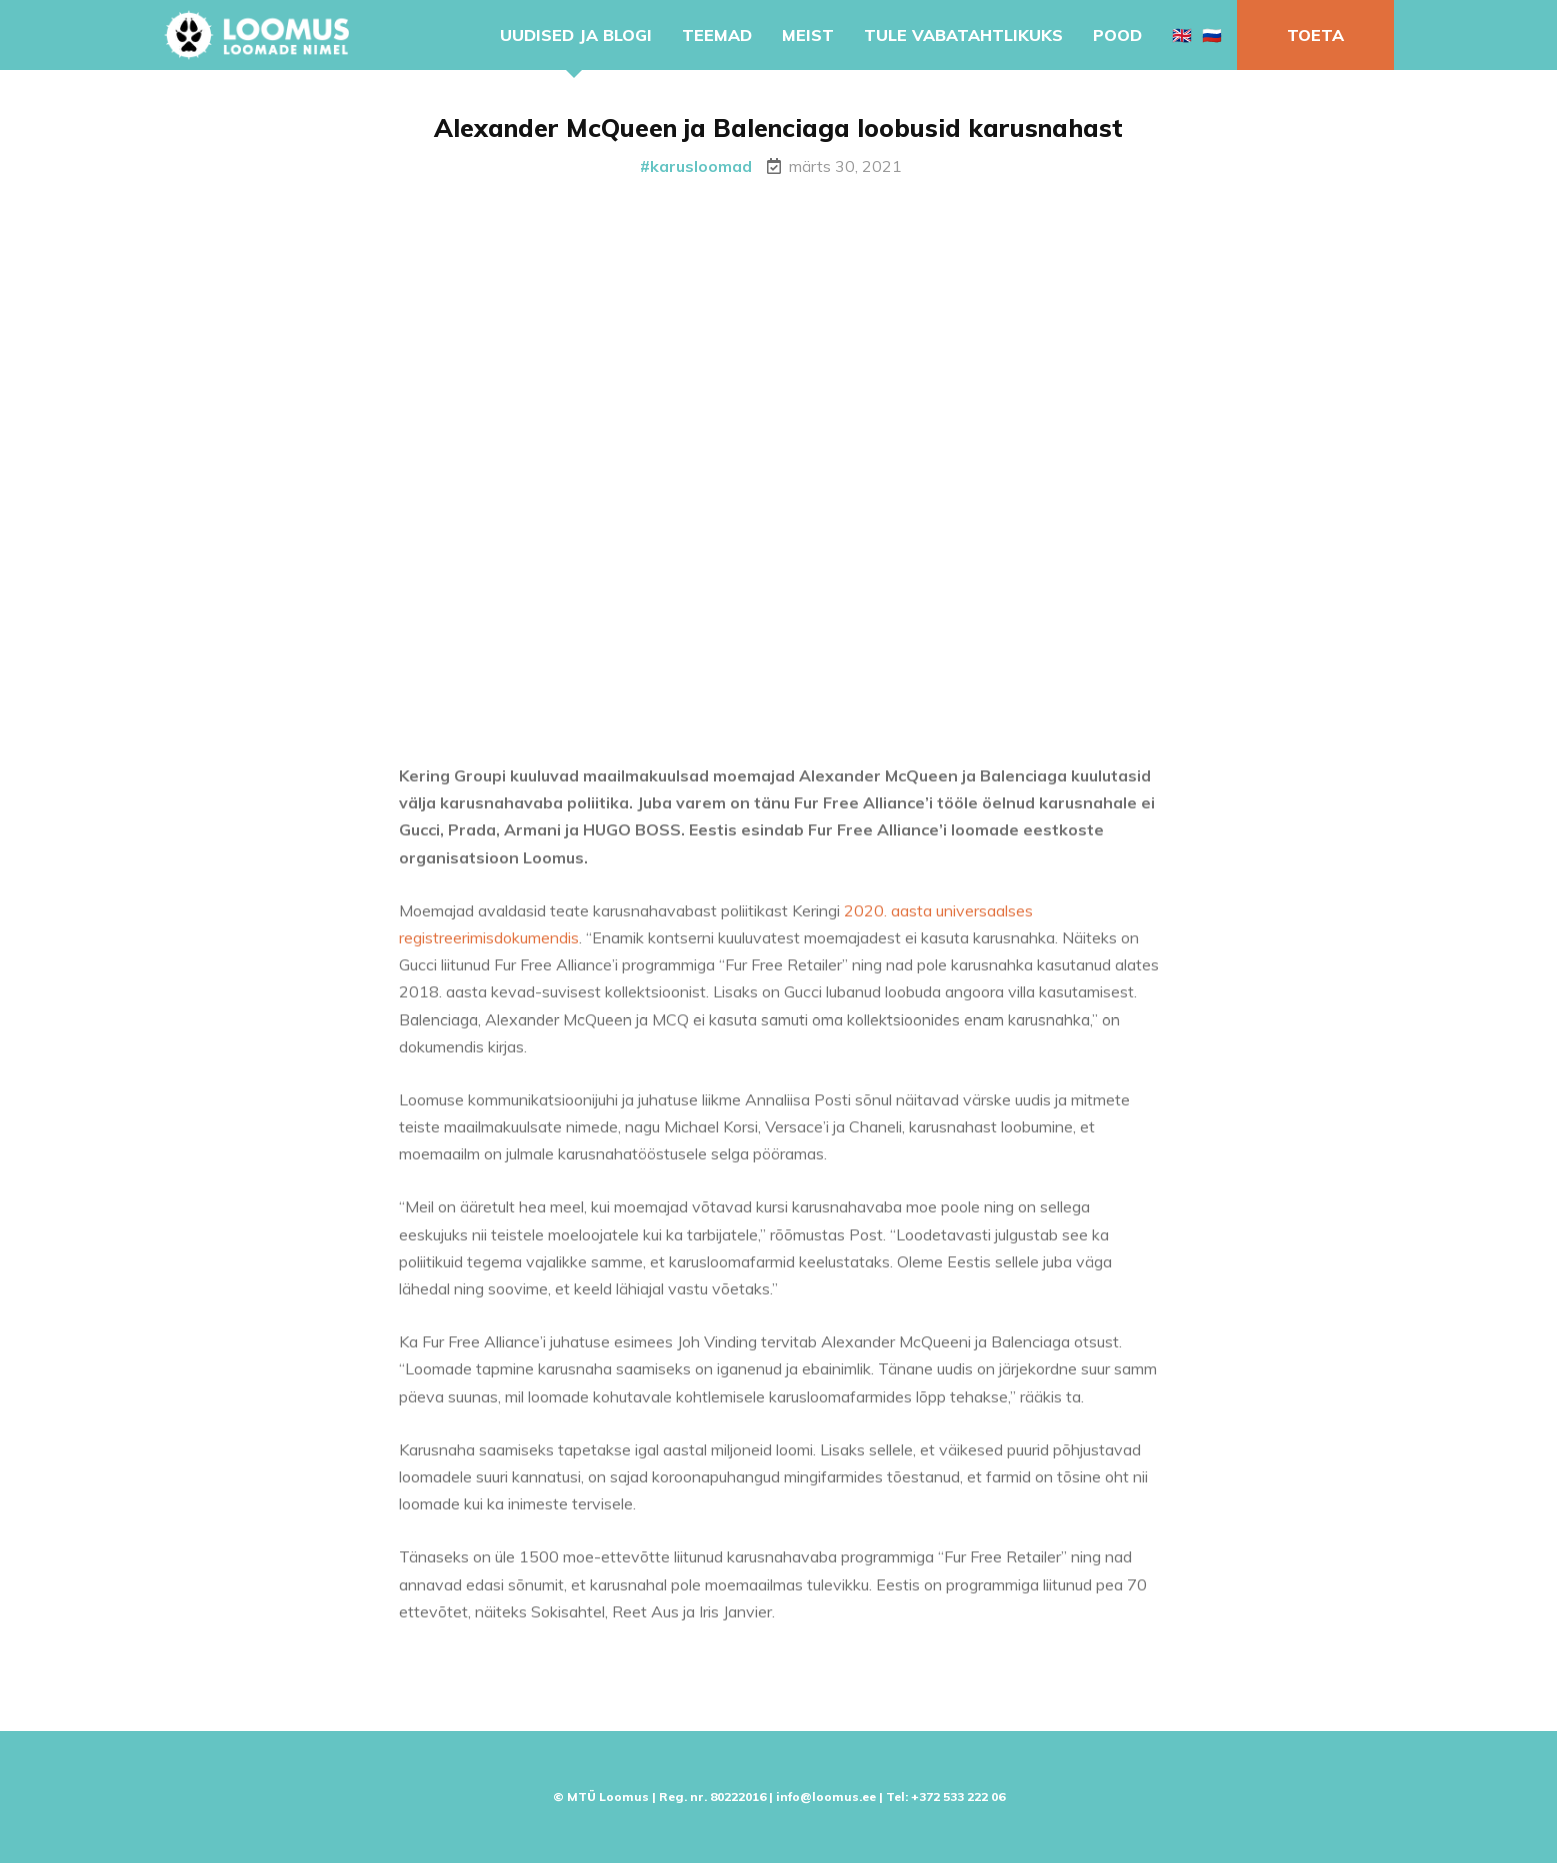  What do you see at coordinates (963, 35) in the screenshot?
I see `Tule vabatahtlikuks` at bounding box center [963, 35].